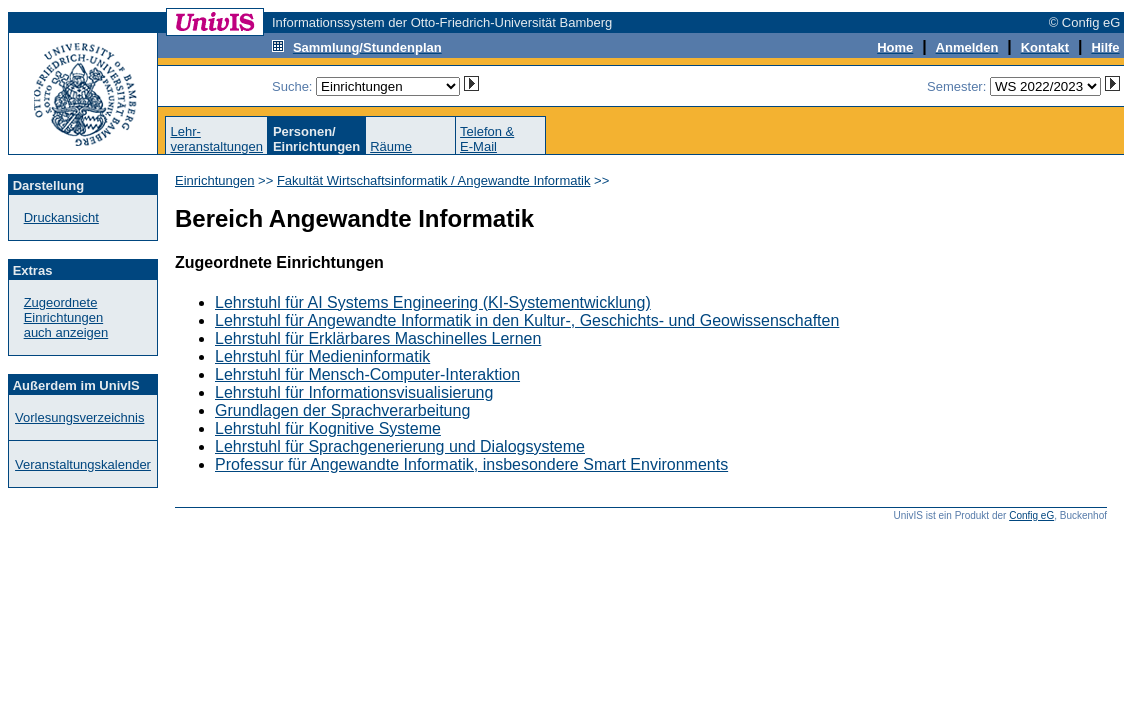 Image resolution: width=1132 pixels, height=720 pixels. Describe the element at coordinates (216, 139) in the screenshot. I see `Lehr-veranstaltungen` at that location.